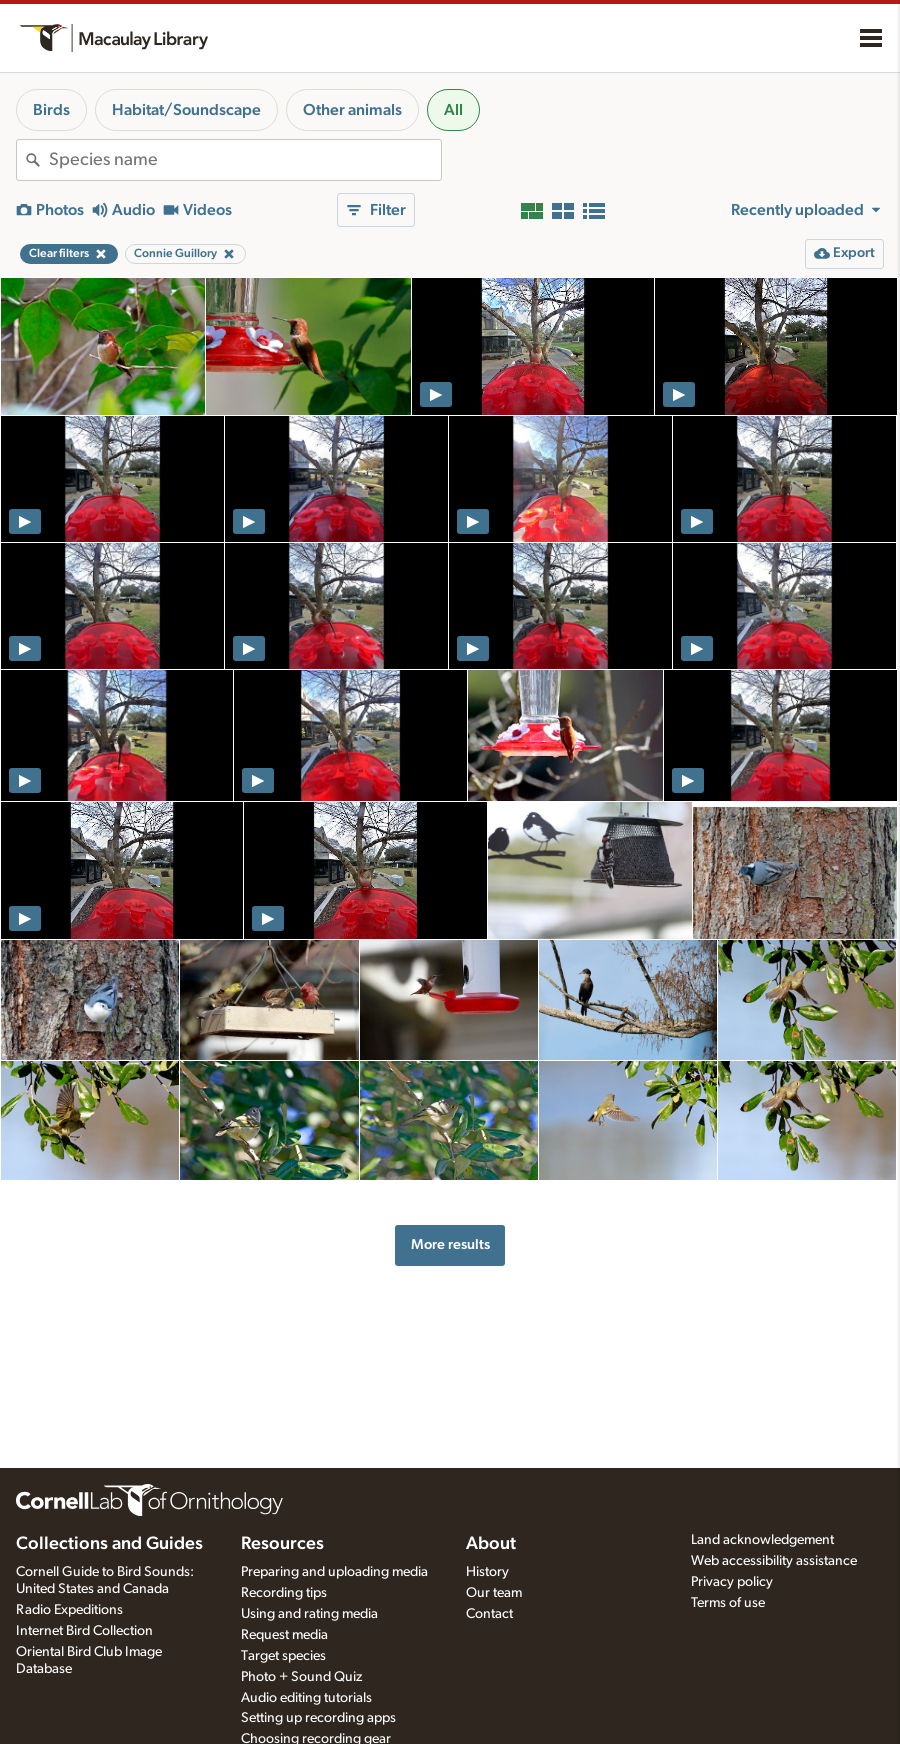  I want to click on Recording tips, so click(284, 1593).